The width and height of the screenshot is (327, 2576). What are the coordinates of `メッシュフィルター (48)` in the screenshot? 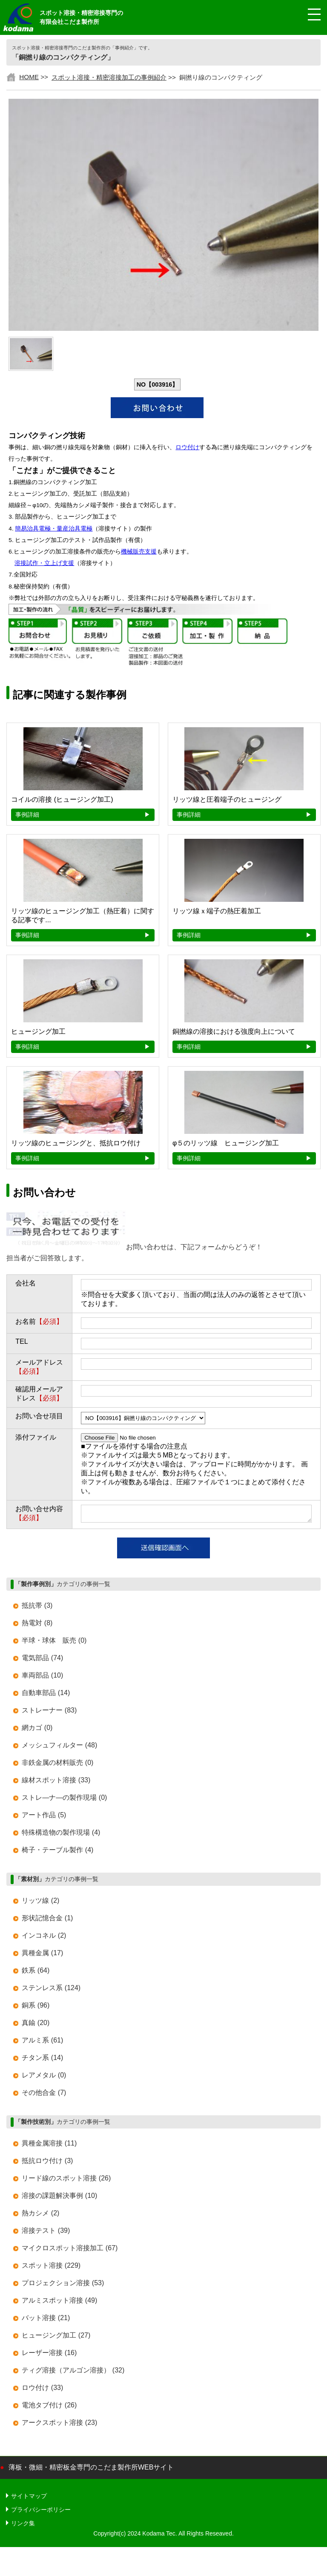 It's located at (59, 1747).